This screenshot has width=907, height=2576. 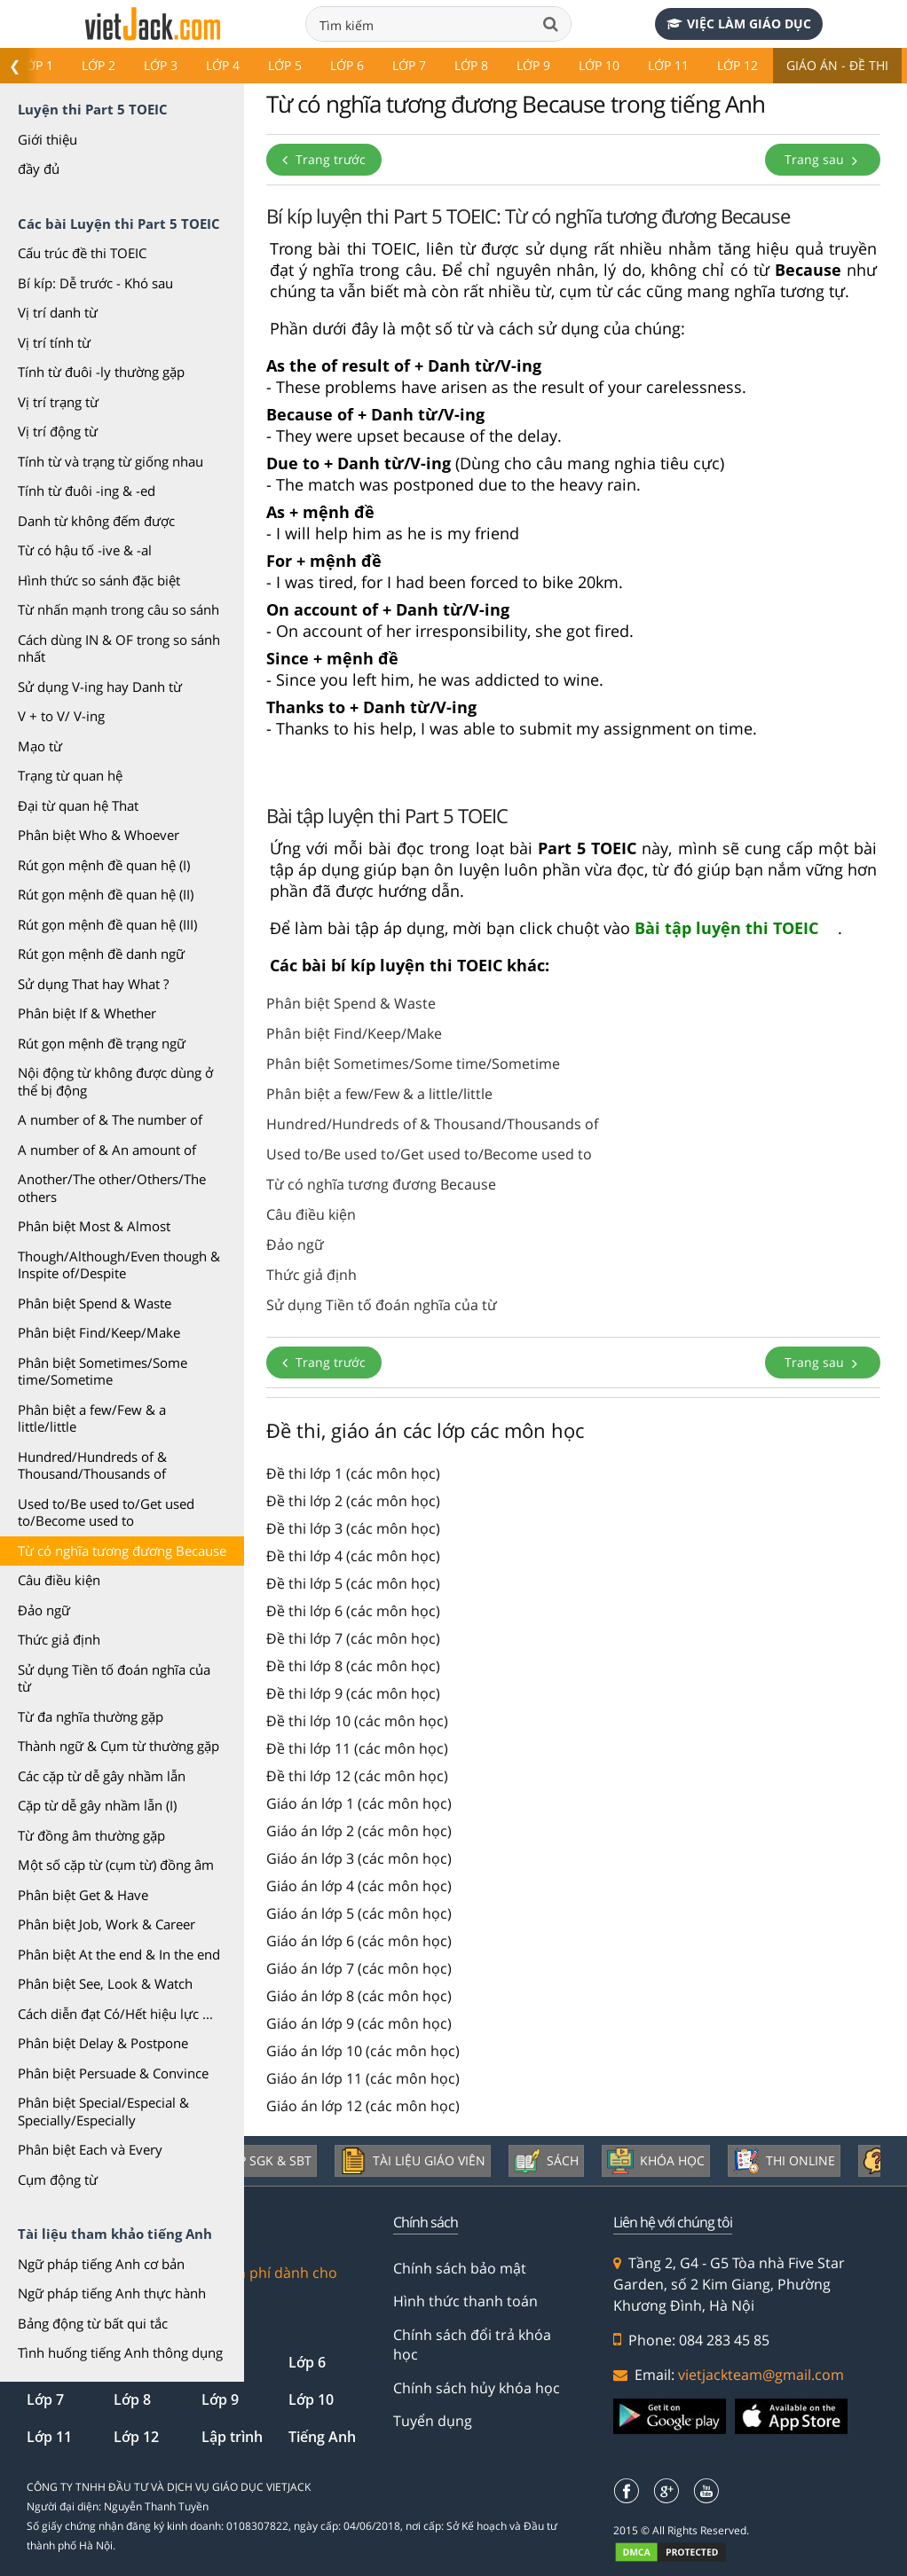 What do you see at coordinates (98, 835) in the screenshot?
I see `Phân biệt Who & Whoever` at bounding box center [98, 835].